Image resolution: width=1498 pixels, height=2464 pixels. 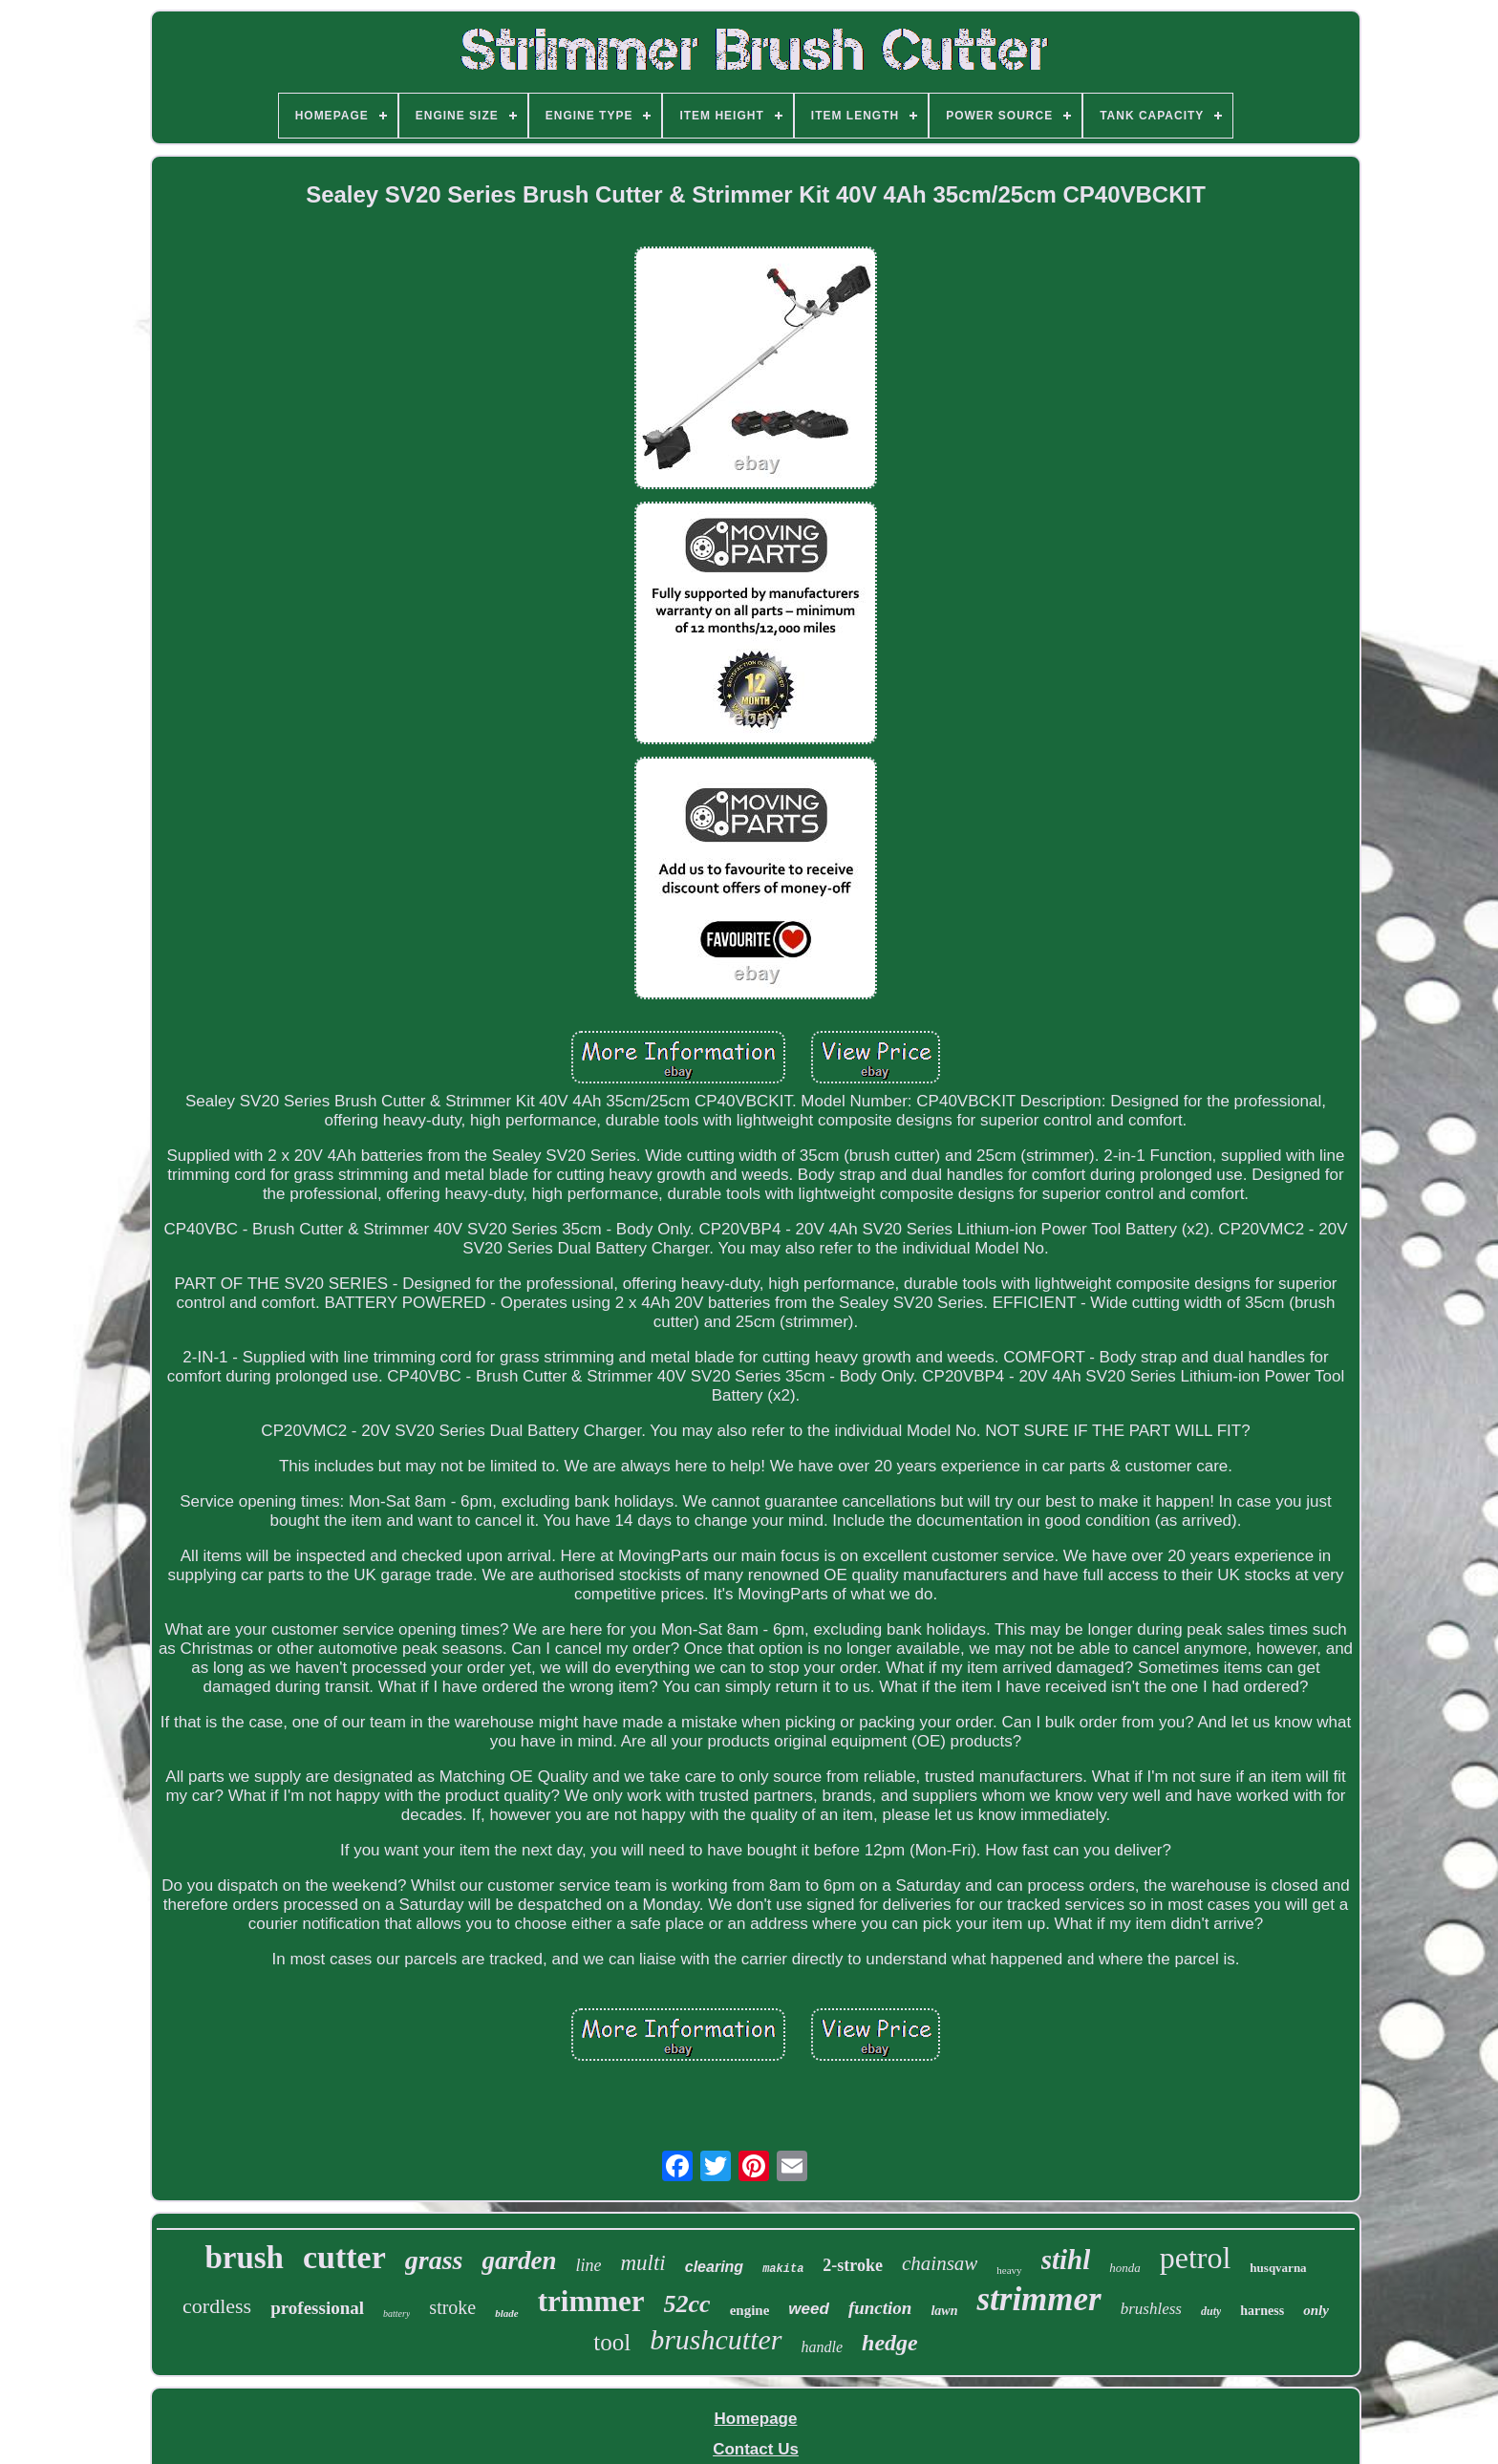 I want to click on Contact Us, so click(x=756, y=2449).